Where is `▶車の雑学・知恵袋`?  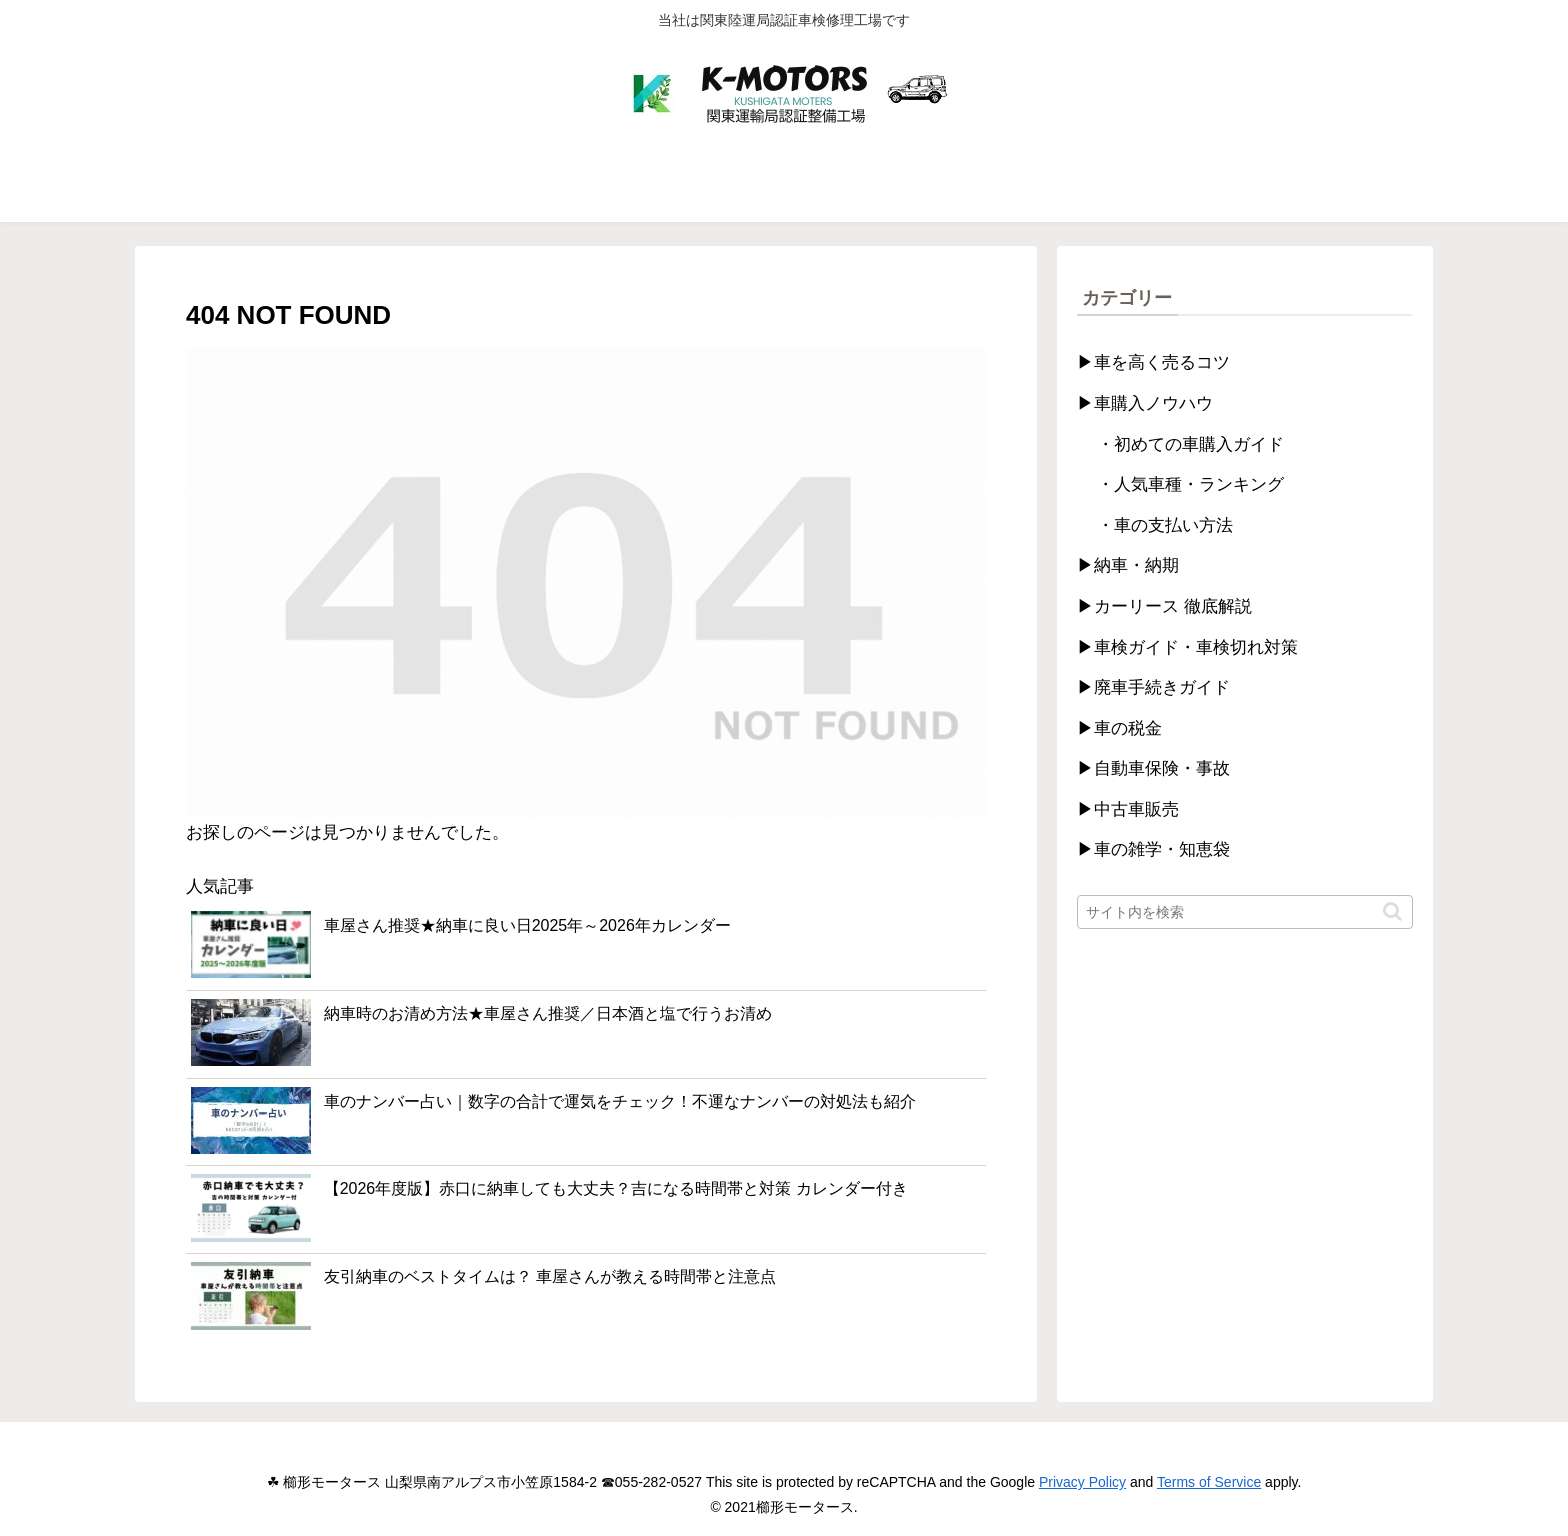 ▶車の雑学・知恵袋 is located at coordinates (1153, 849).